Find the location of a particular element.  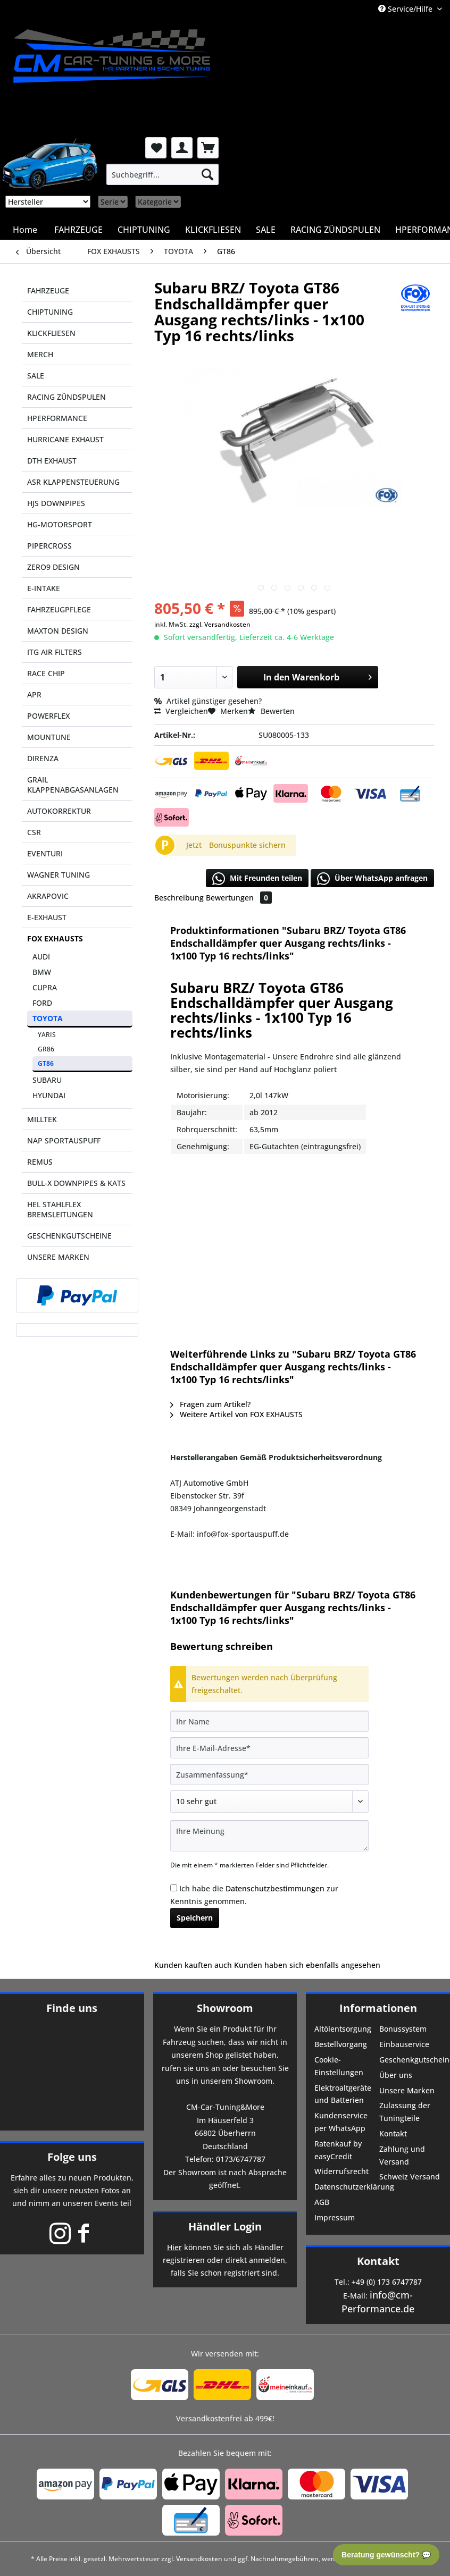

Vergleichen is located at coordinates (181, 711).